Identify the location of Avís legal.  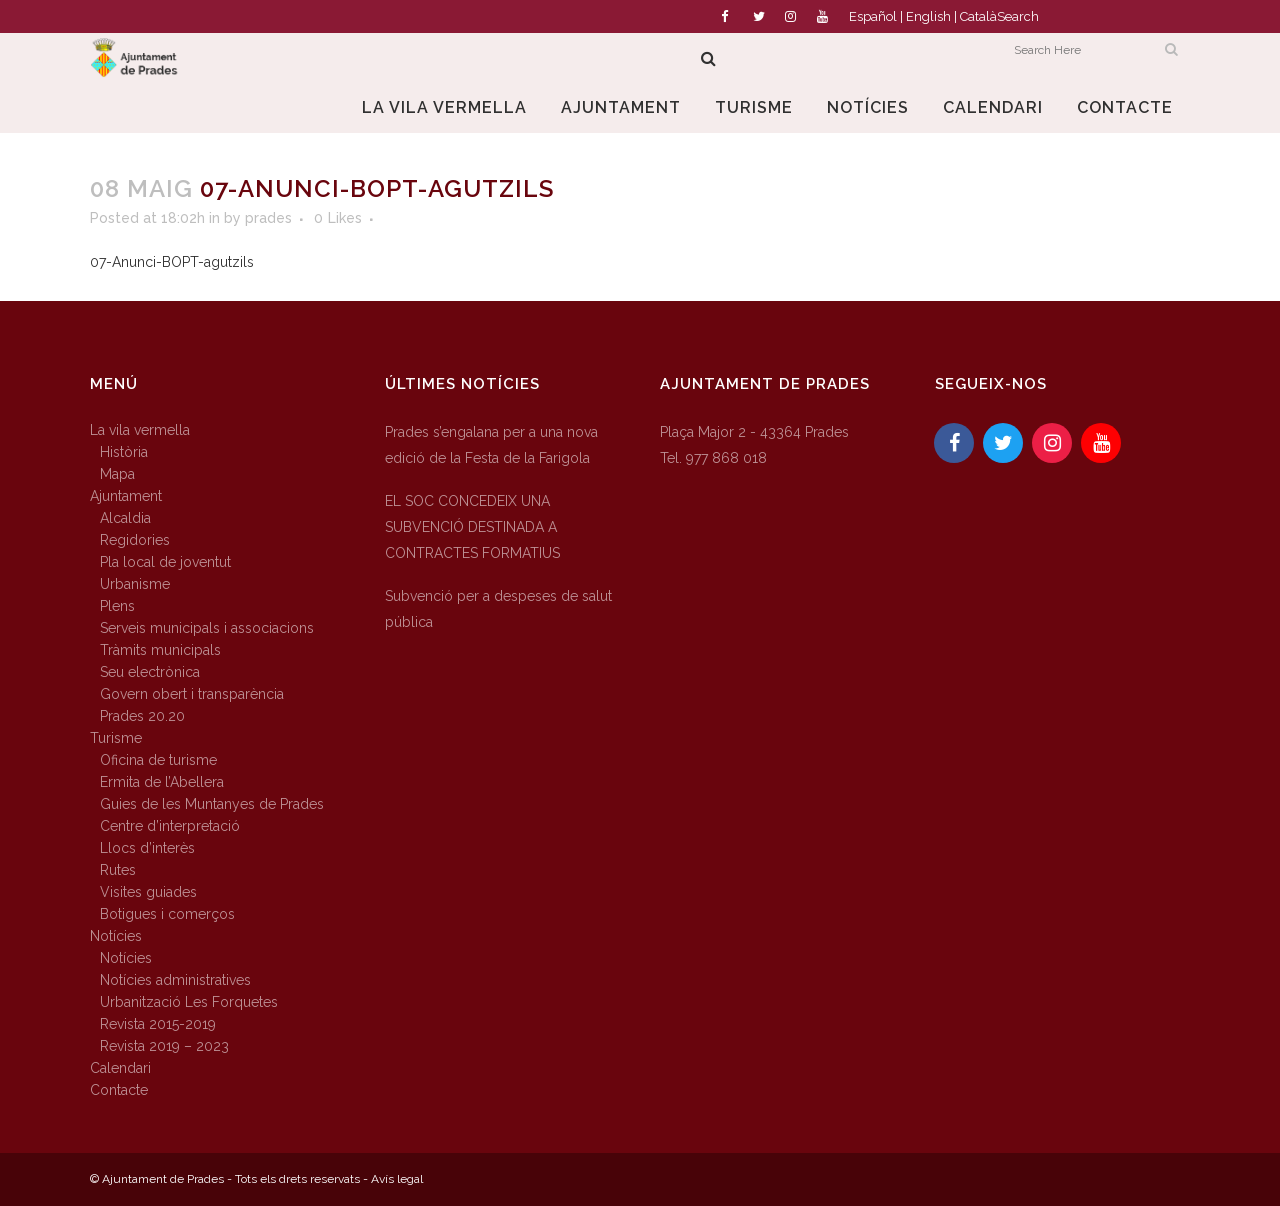
(397, 1179).